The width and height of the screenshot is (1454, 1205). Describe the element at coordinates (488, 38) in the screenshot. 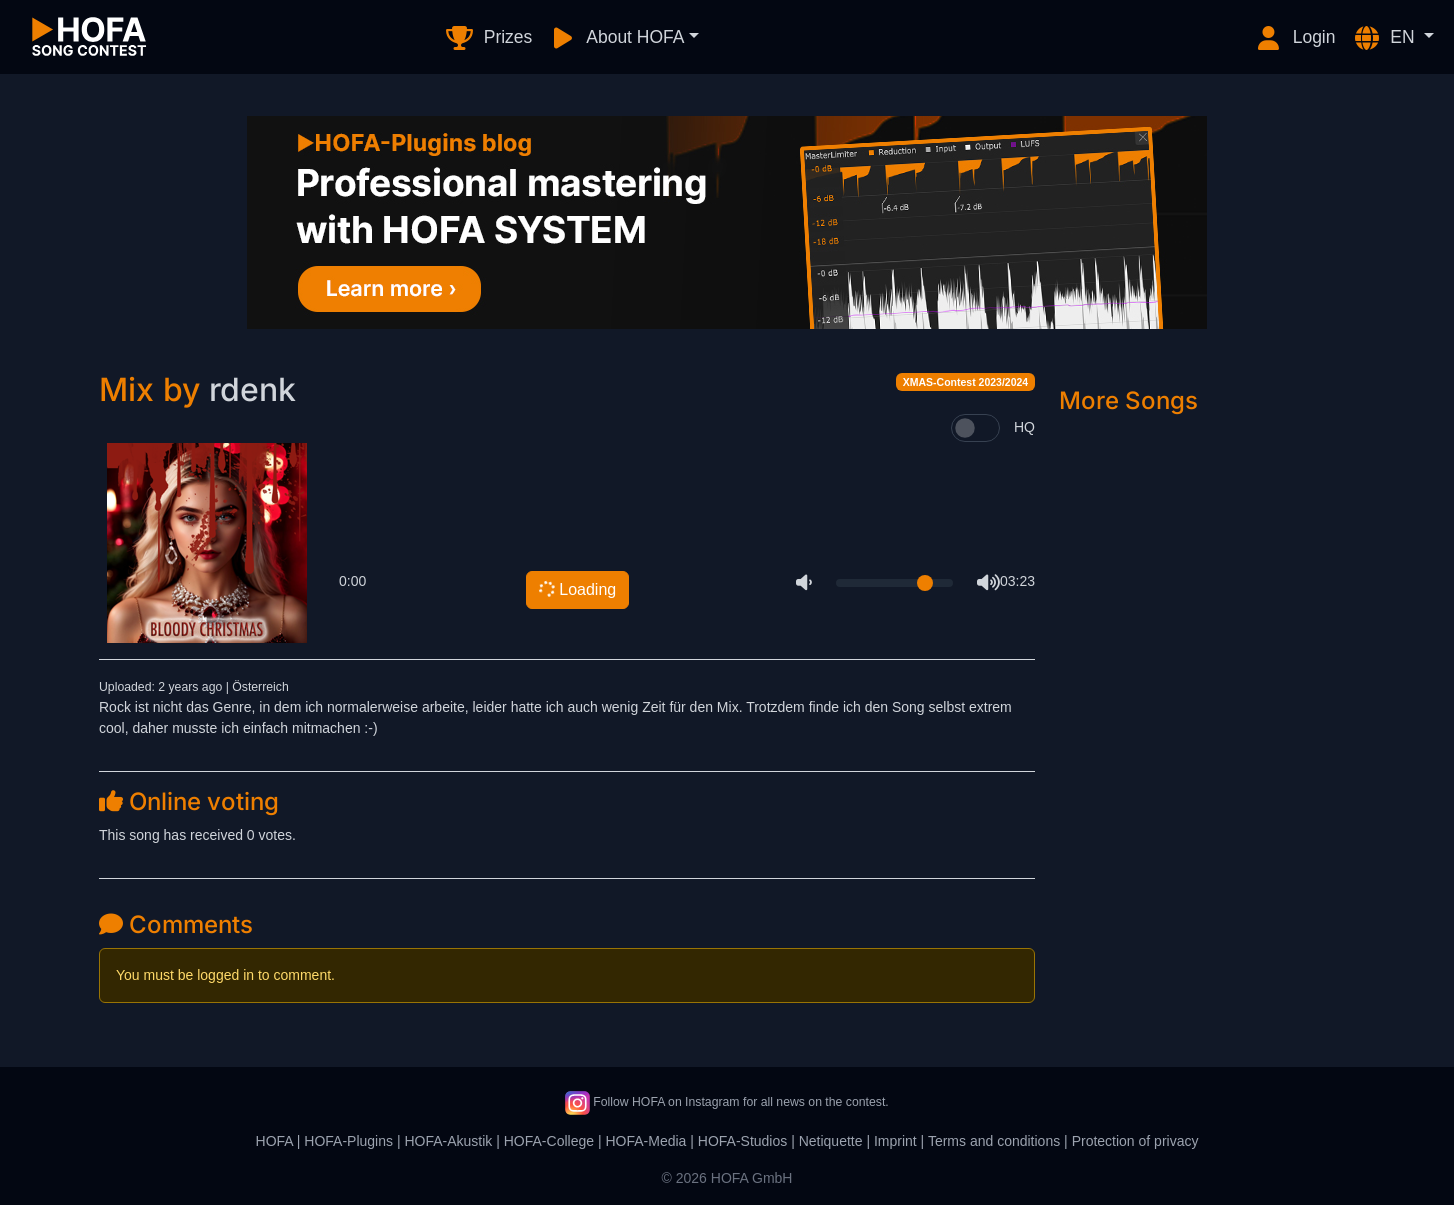

I see `Prizes` at that location.